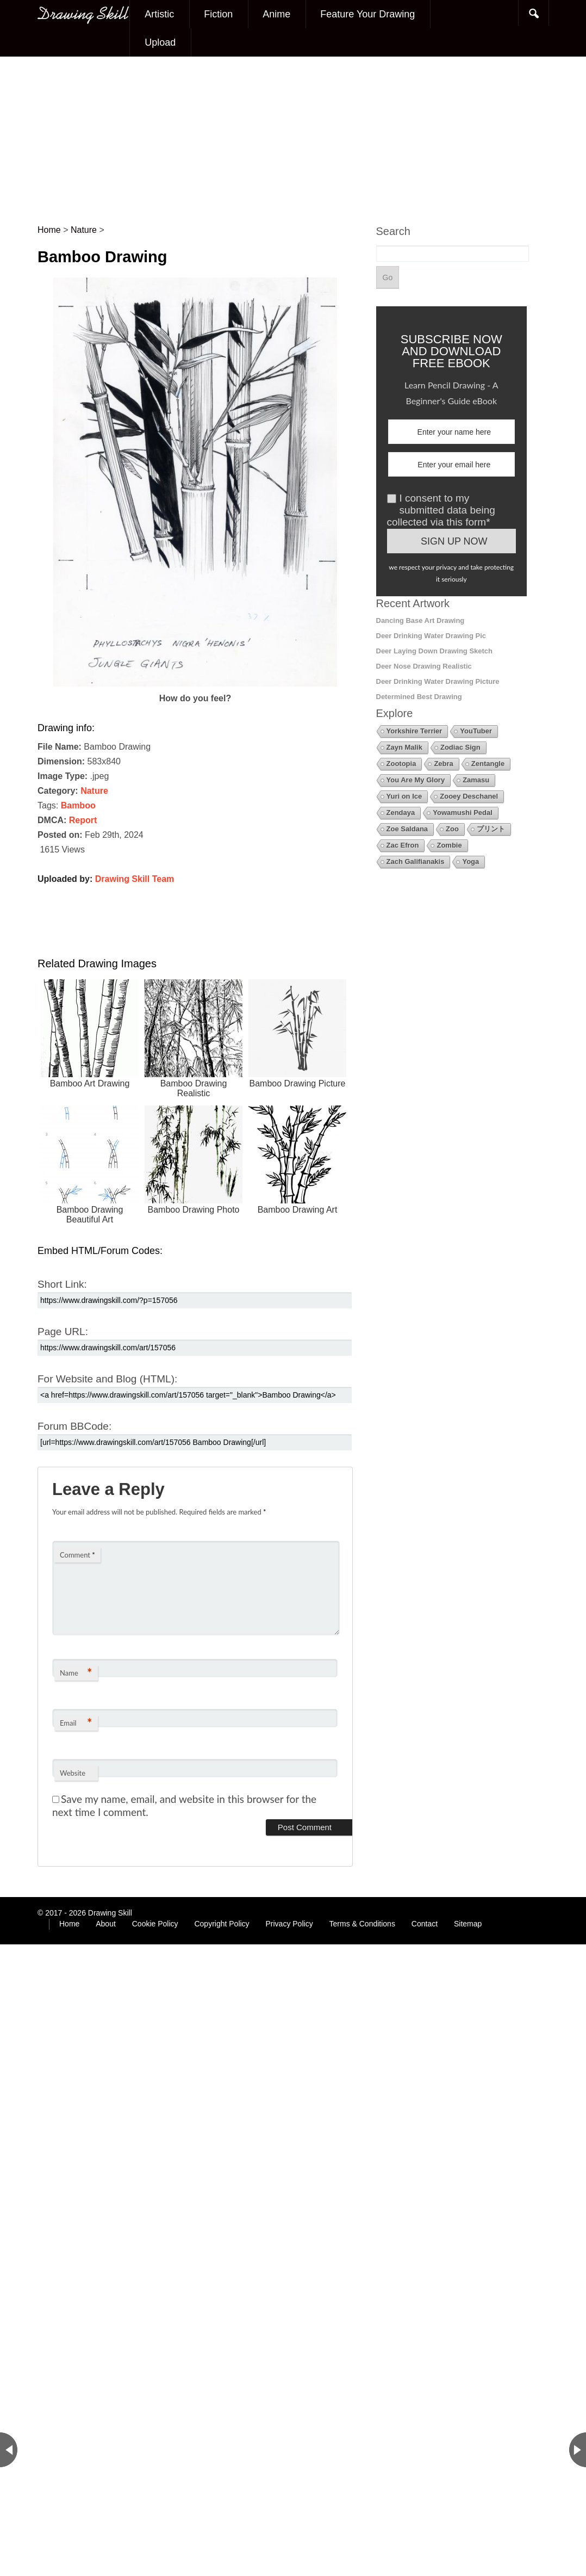  Describe the element at coordinates (424, 666) in the screenshot. I see `Deer Nose Drawing Realistic` at that location.